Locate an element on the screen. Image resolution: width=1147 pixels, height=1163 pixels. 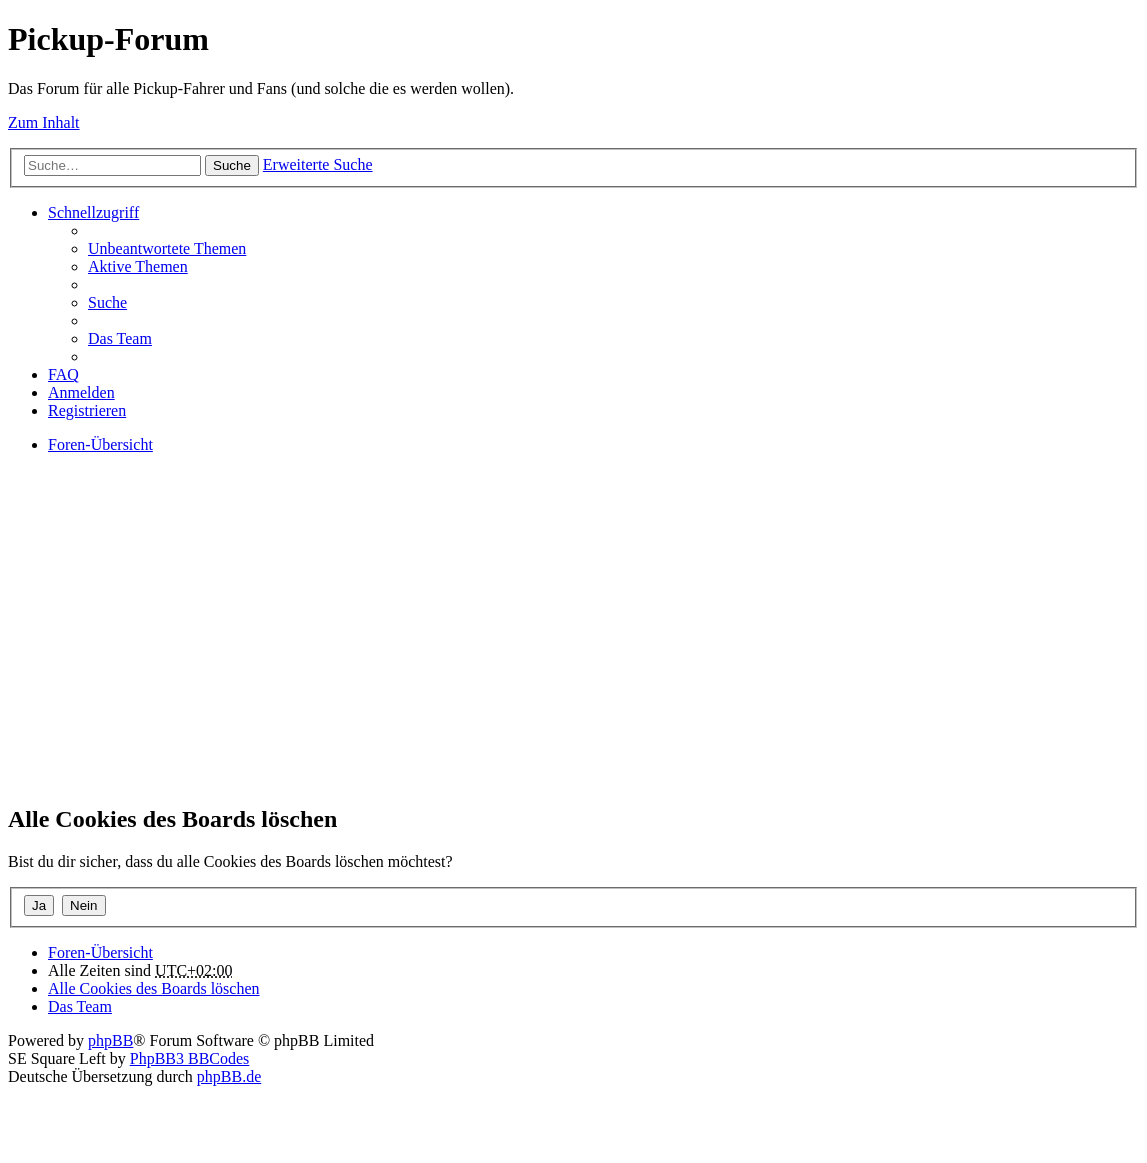
Suche is located at coordinates (232, 165).